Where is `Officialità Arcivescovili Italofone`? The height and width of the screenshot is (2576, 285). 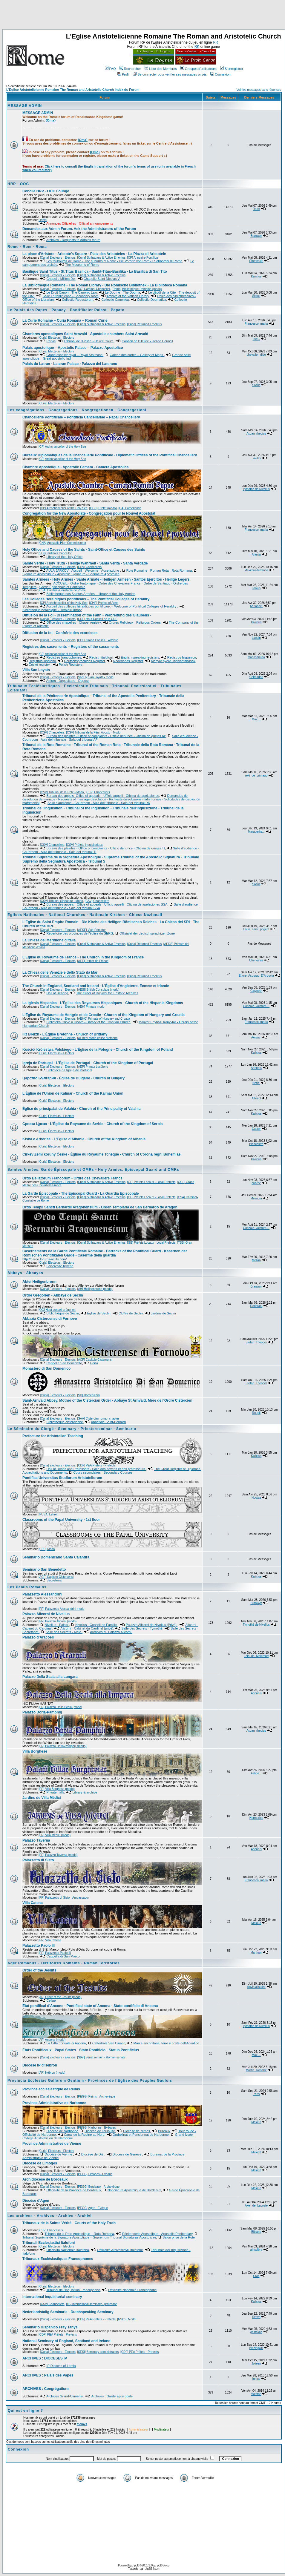 Officialità Arcivescovili Italofone is located at coordinates (120, 2250).